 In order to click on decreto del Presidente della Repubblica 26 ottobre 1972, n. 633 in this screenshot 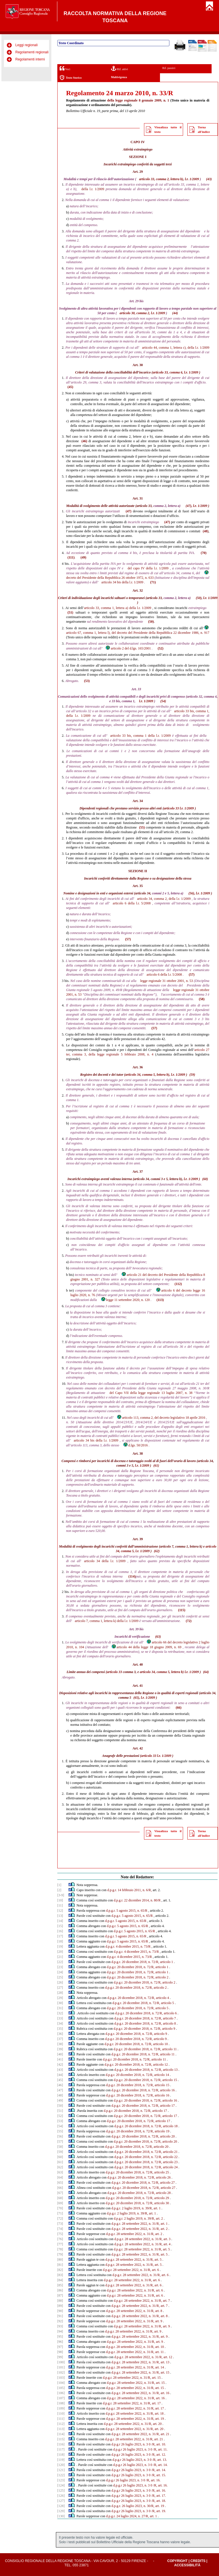, I will do `click(137, 575)`.